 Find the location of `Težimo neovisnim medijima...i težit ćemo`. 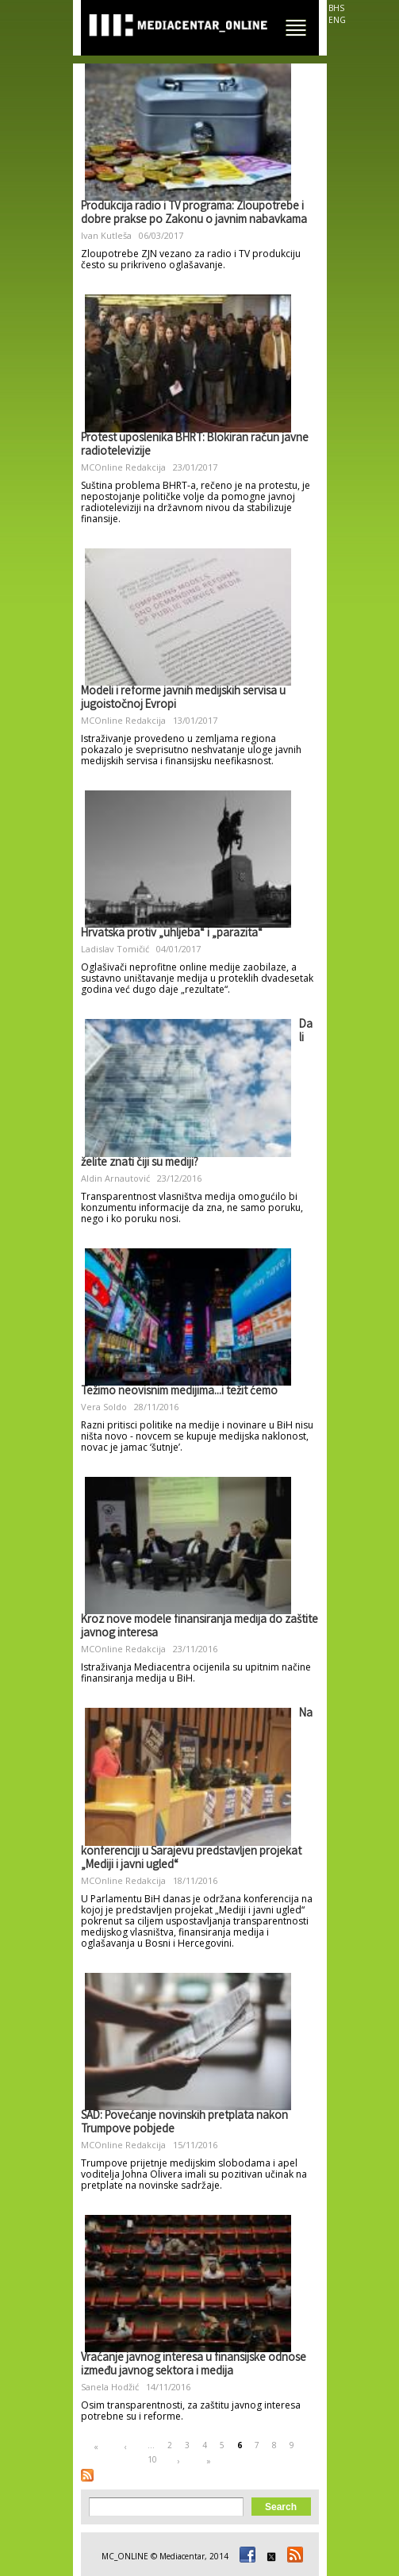

Težimo neovisnim medijima...i težit ćemo is located at coordinates (179, 1392).